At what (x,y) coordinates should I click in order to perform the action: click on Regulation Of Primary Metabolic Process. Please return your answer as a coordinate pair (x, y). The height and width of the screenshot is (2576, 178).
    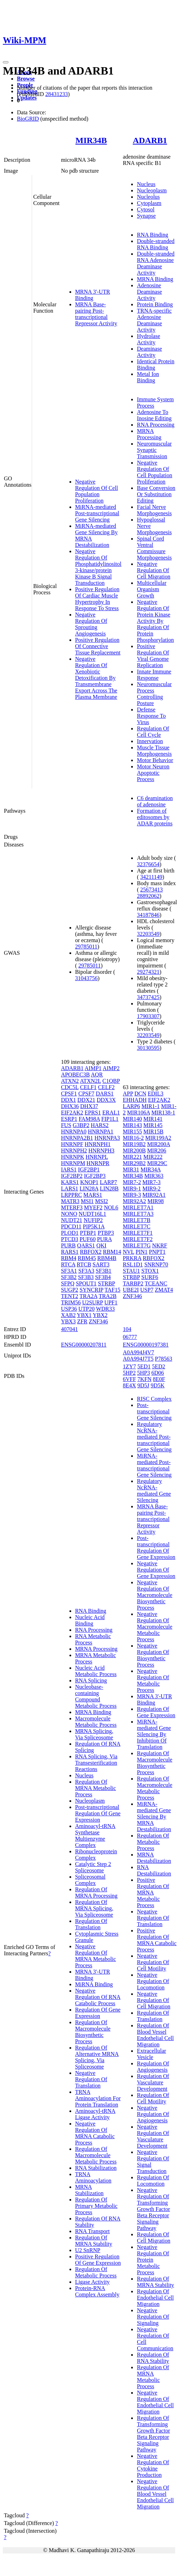
    Looking at the image, I should click on (96, 2206).